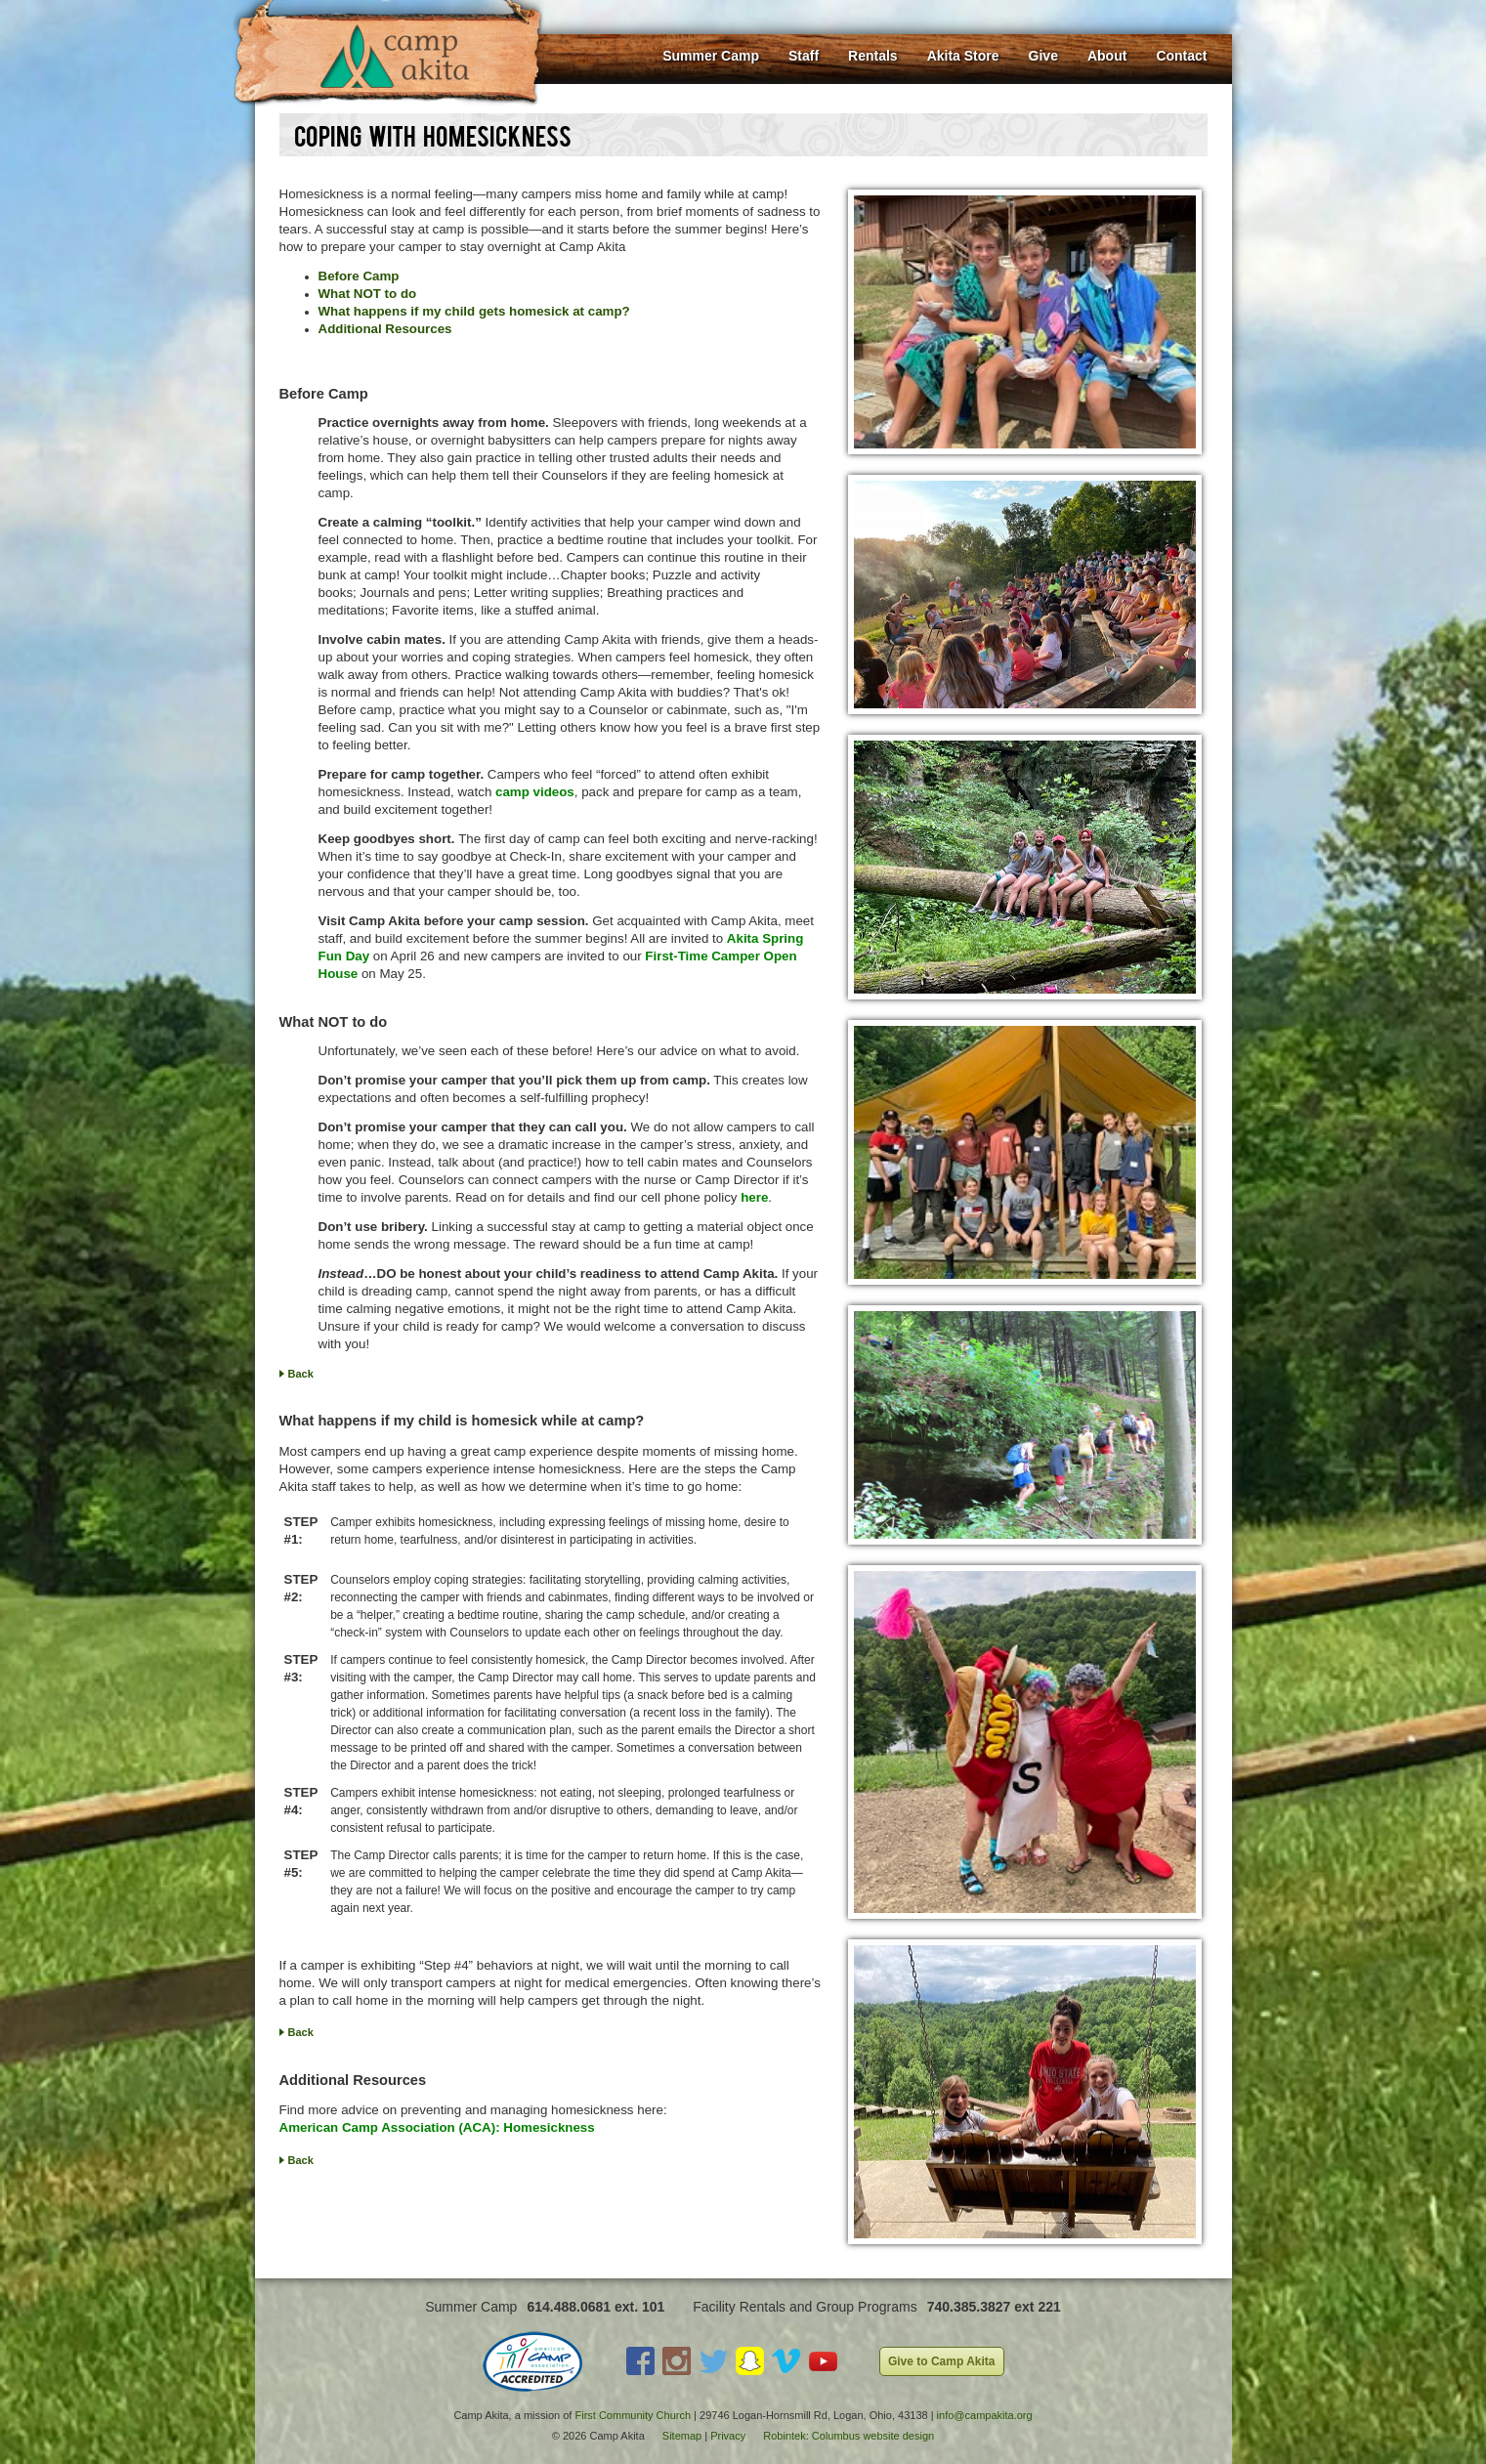 The height and width of the screenshot is (2464, 1486). What do you see at coordinates (1181, 56) in the screenshot?
I see `Contact` at bounding box center [1181, 56].